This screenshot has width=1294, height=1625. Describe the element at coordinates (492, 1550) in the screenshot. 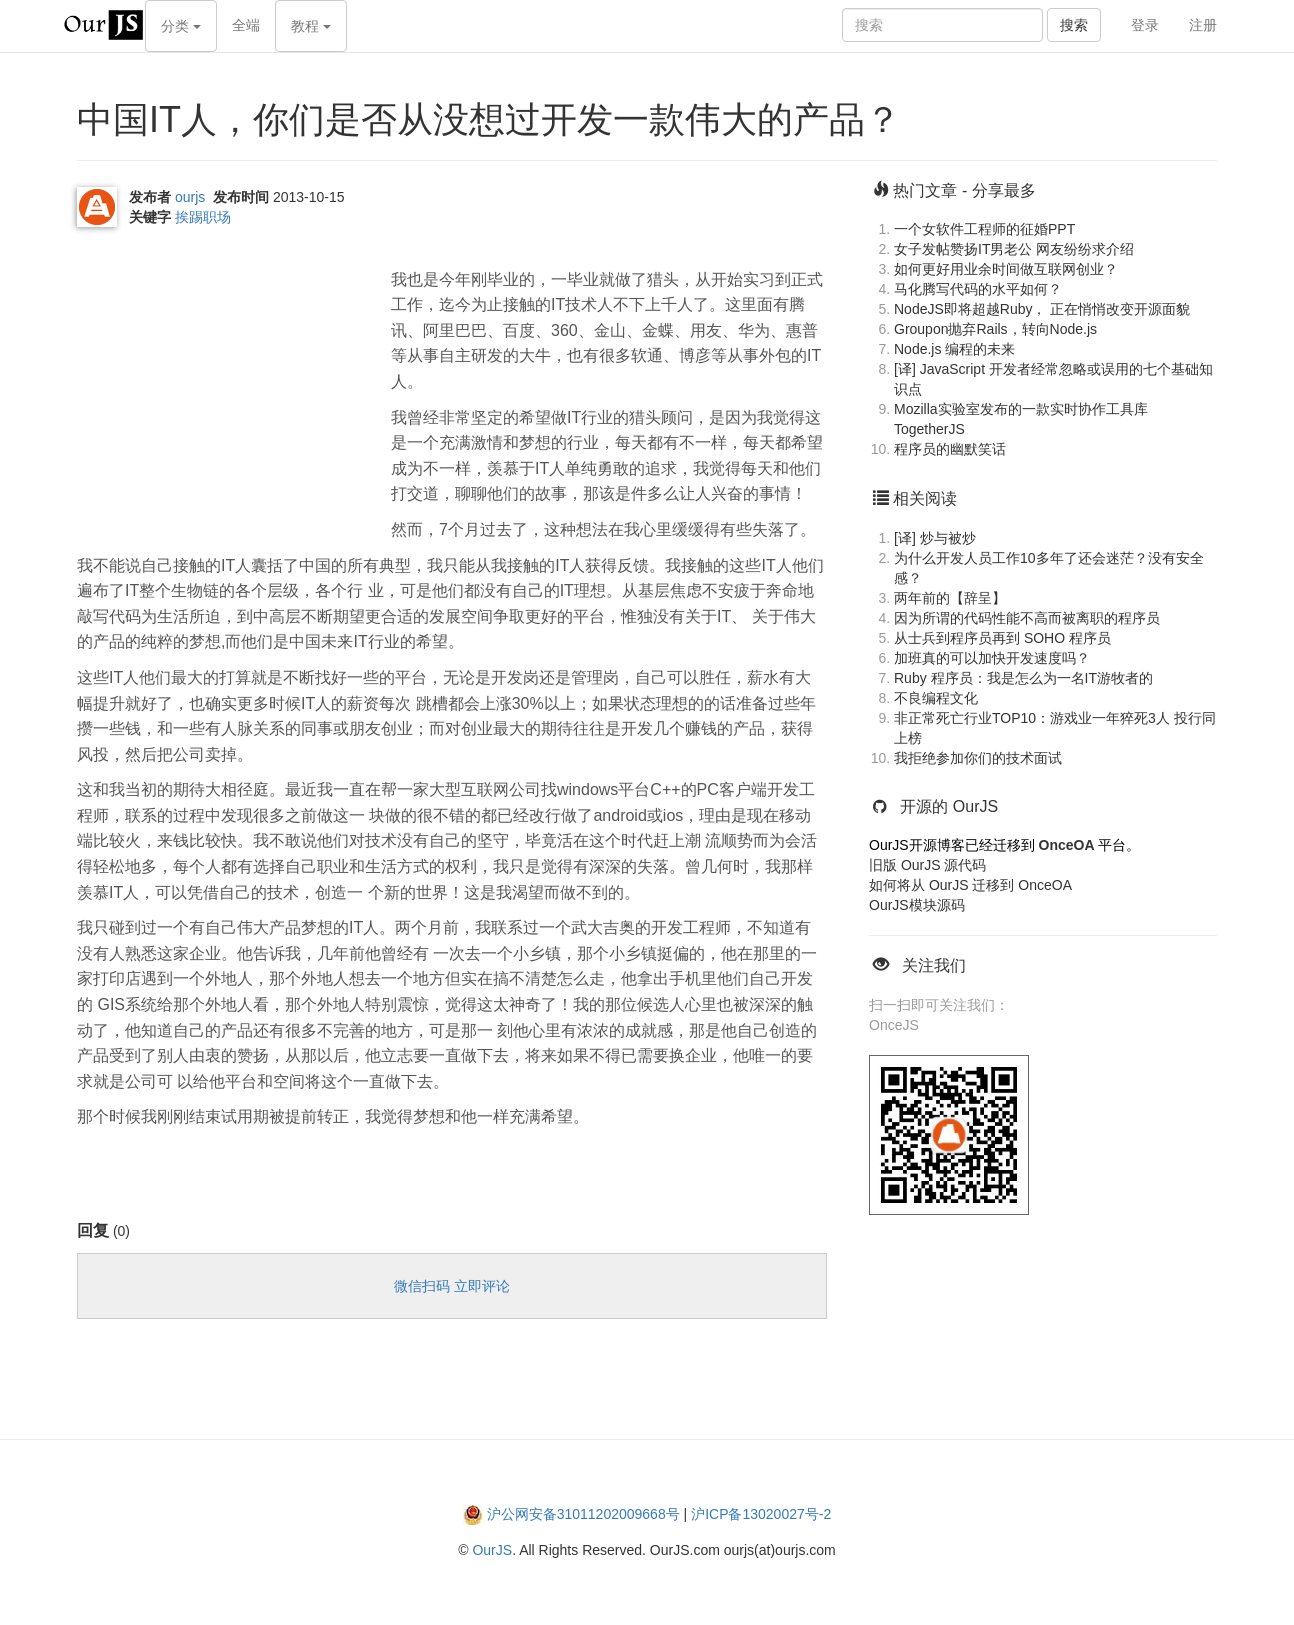

I see `OurJS` at that location.